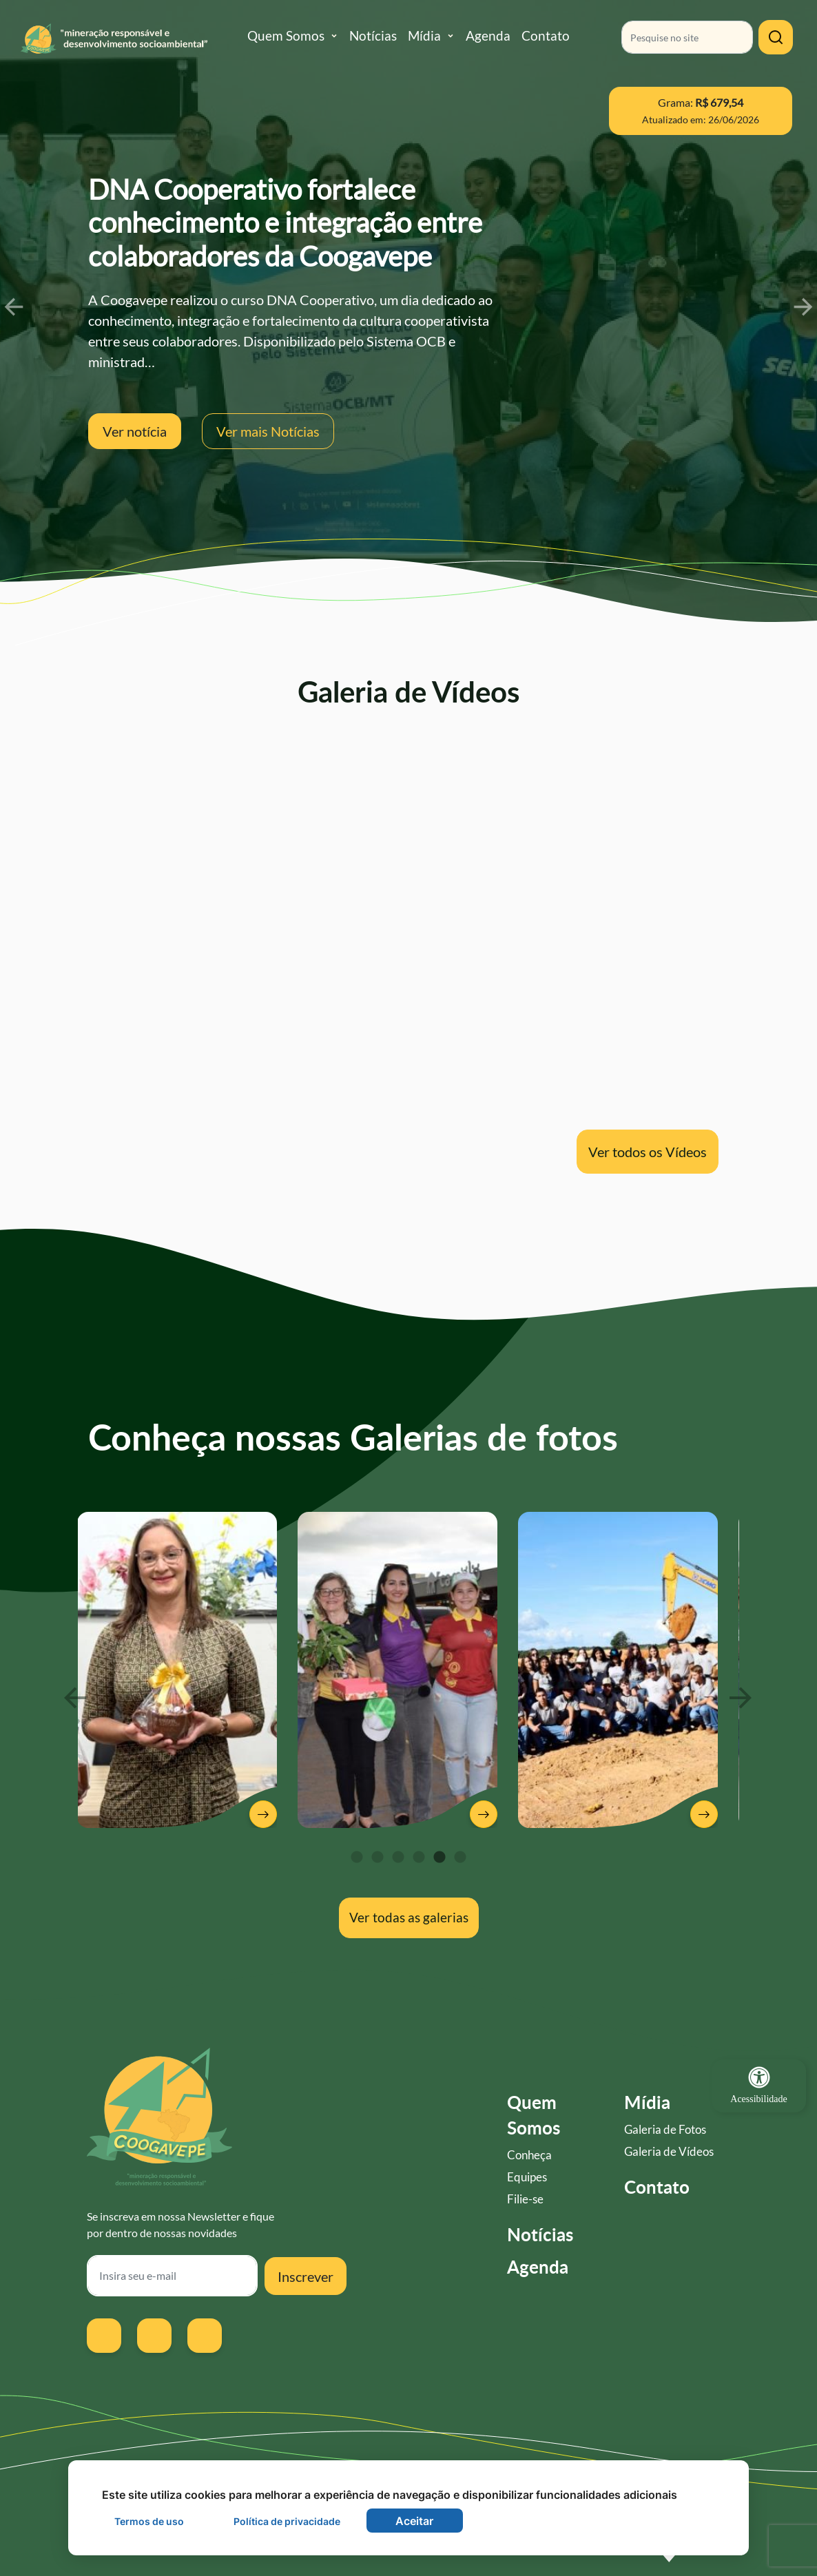 The height and width of the screenshot is (2576, 817). What do you see at coordinates (373, 35) in the screenshot?
I see `Notícias` at bounding box center [373, 35].